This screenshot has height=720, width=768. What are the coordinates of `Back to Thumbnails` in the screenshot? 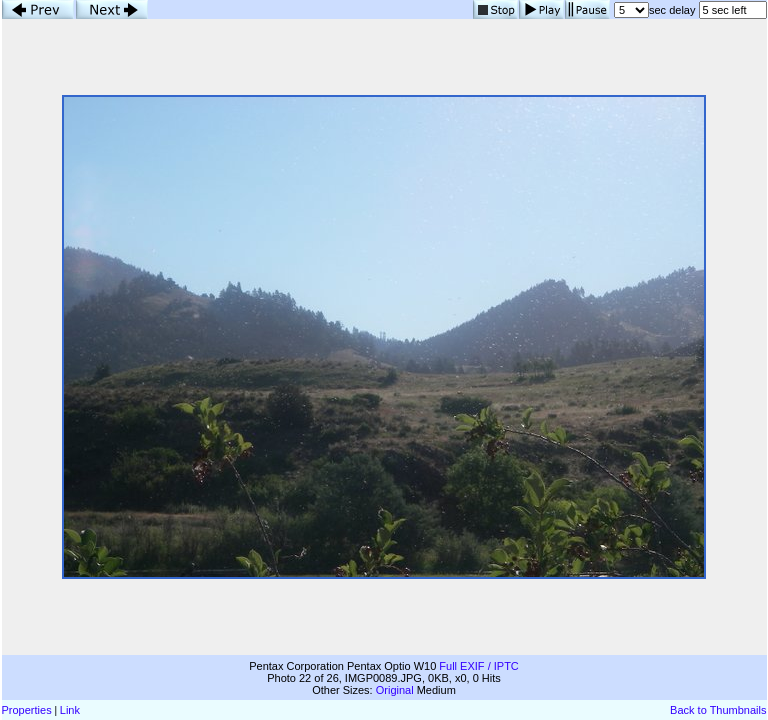 It's located at (718, 710).